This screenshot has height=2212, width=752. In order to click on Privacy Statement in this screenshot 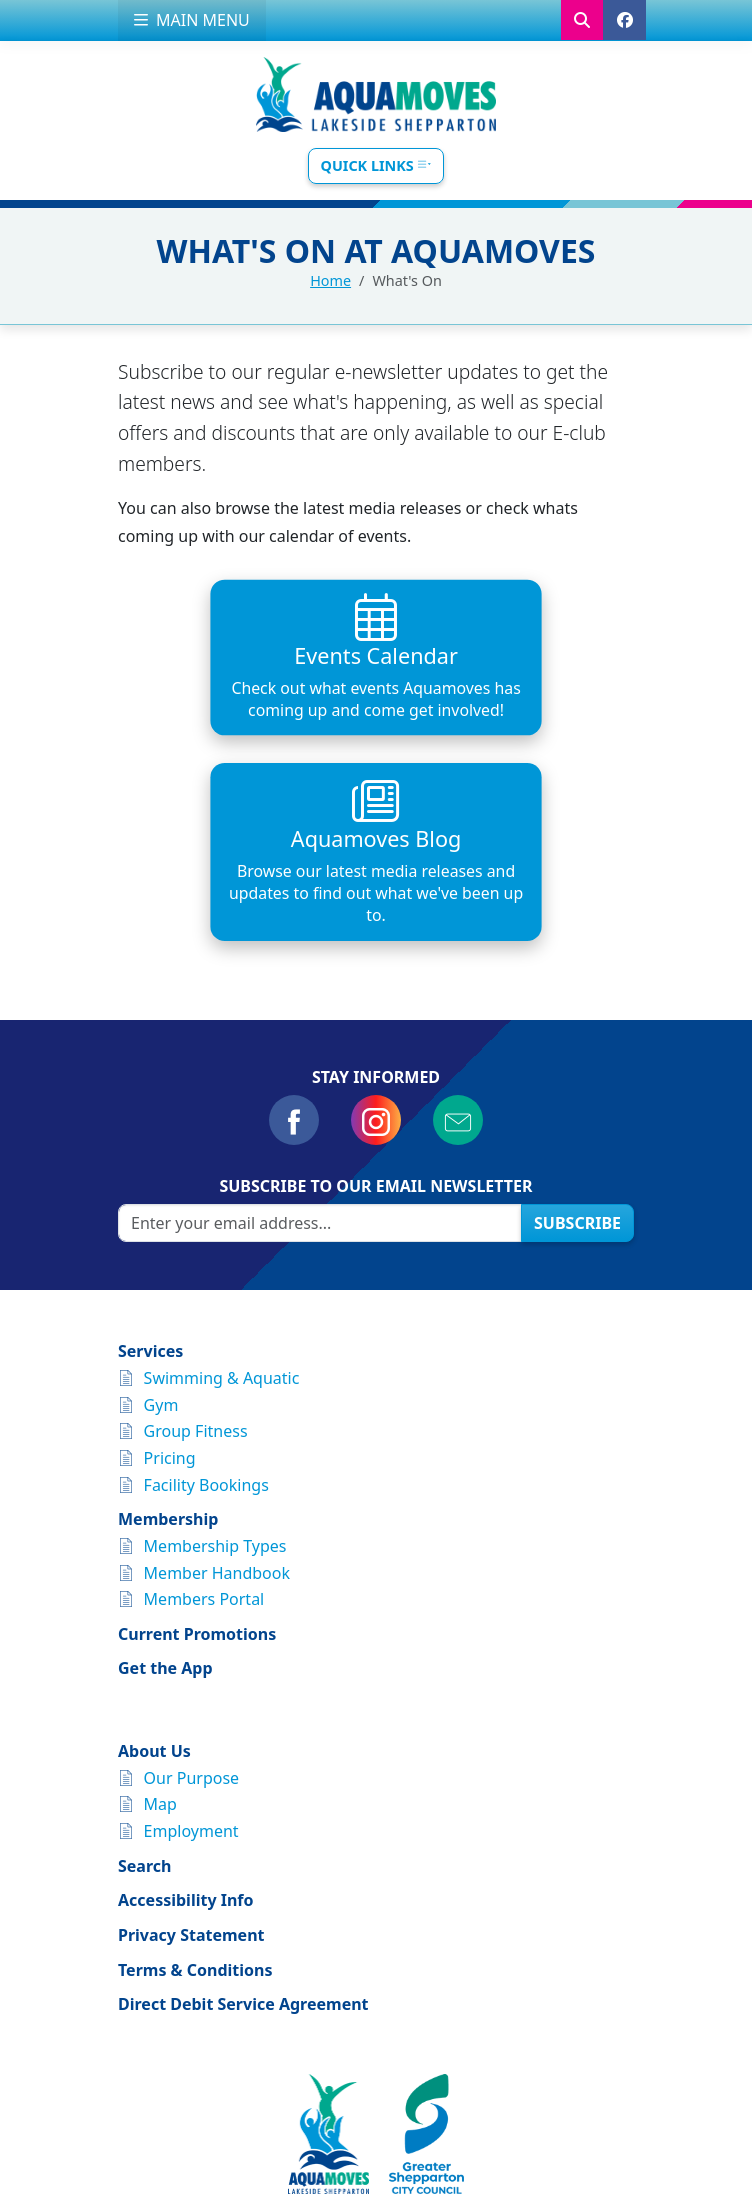, I will do `click(191, 1753)`.